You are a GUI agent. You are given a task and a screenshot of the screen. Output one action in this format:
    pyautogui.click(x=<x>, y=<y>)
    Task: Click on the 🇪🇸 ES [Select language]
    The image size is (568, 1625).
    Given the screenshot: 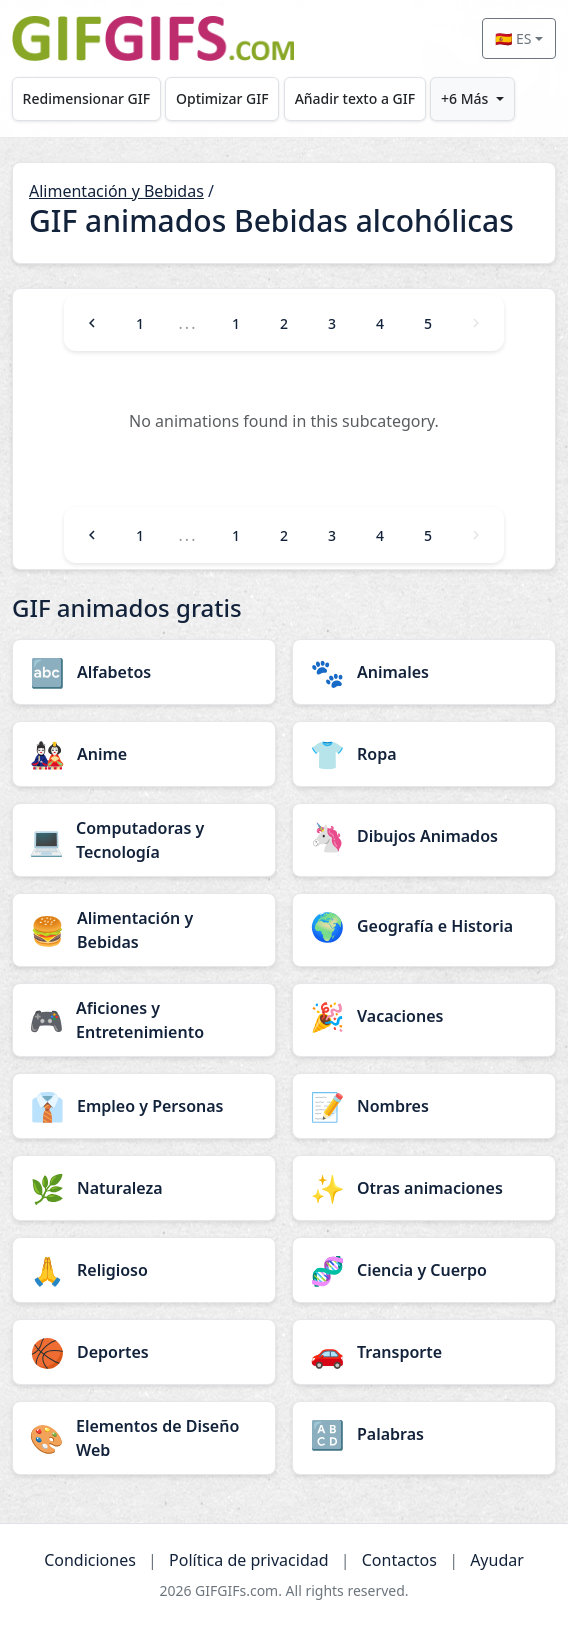 What is the action you would take?
    pyautogui.click(x=513, y=38)
    